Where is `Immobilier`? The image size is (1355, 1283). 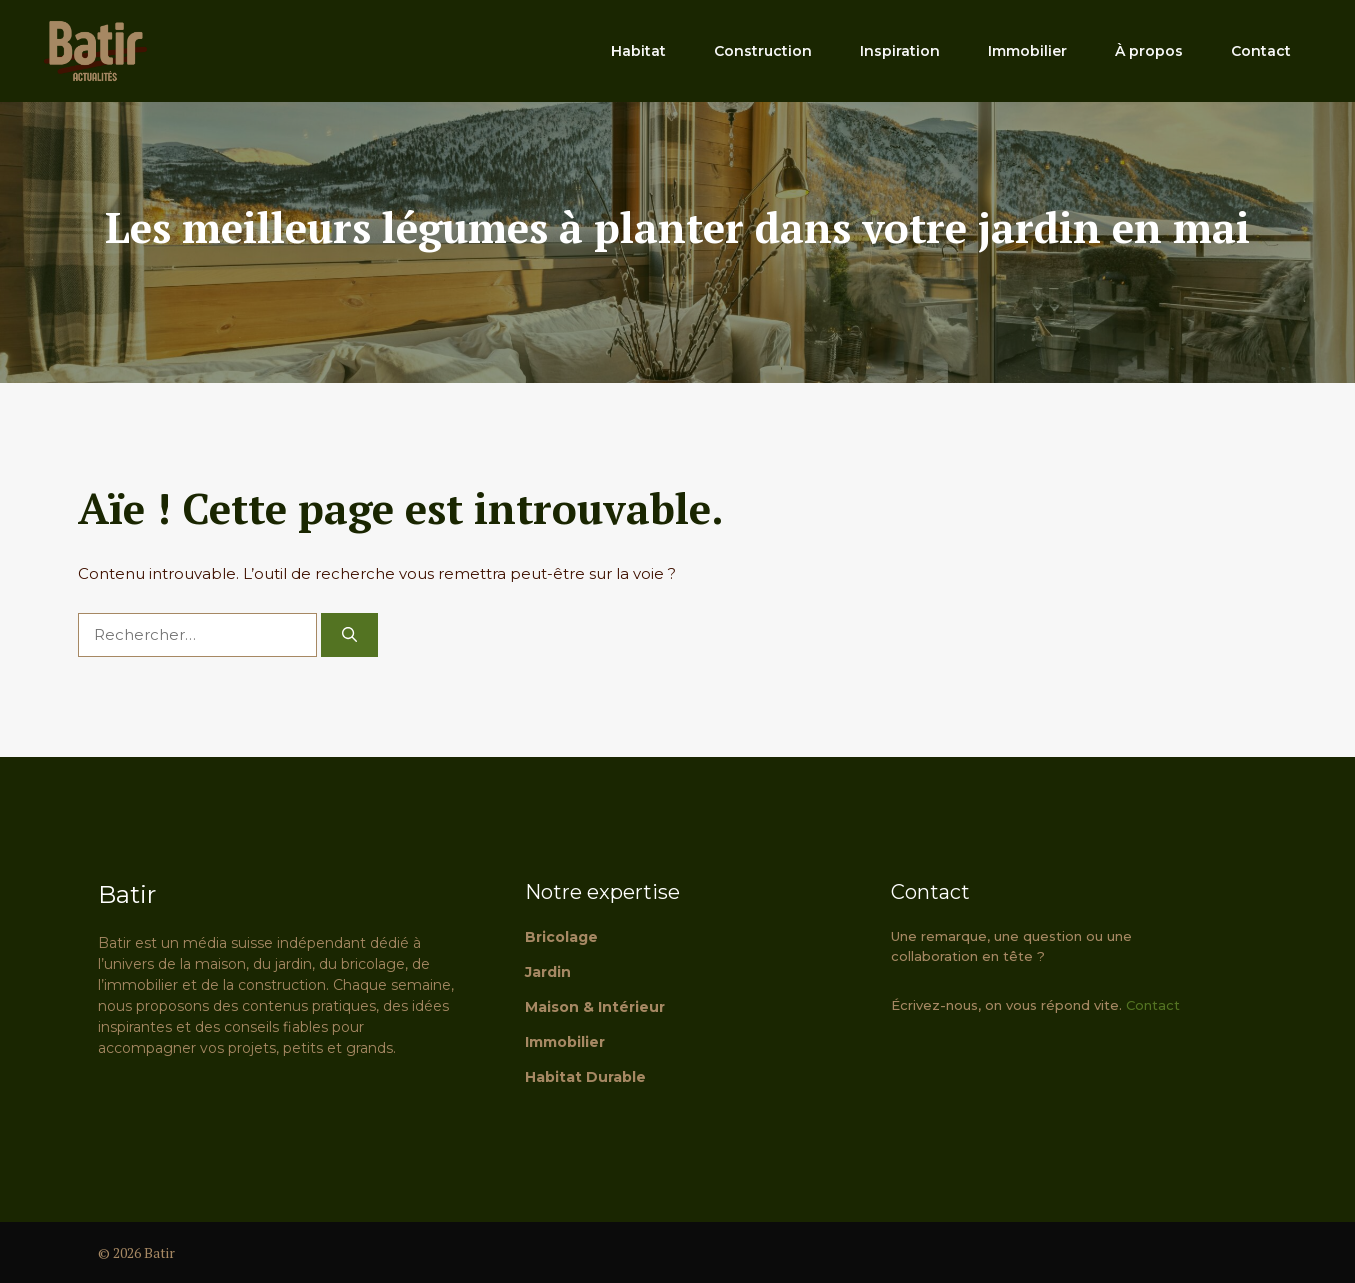
Immobilier is located at coordinates (1027, 51).